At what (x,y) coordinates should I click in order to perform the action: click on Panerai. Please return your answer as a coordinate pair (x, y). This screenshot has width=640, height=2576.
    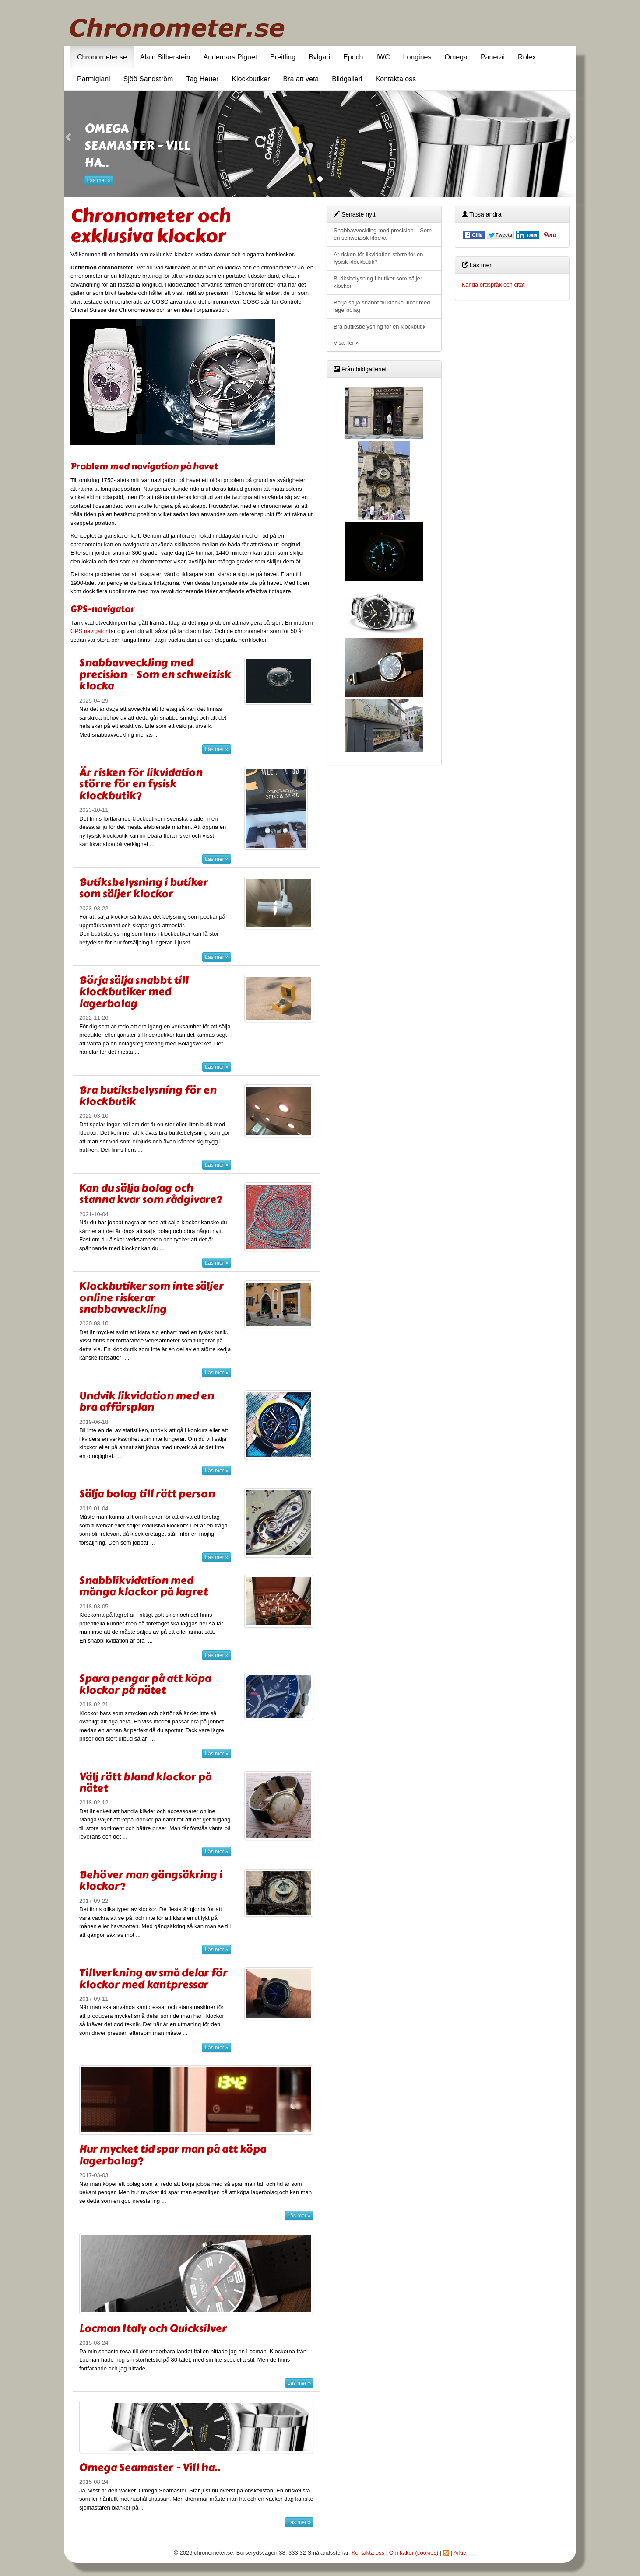
    Looking at the image, I should click on (493, 57).